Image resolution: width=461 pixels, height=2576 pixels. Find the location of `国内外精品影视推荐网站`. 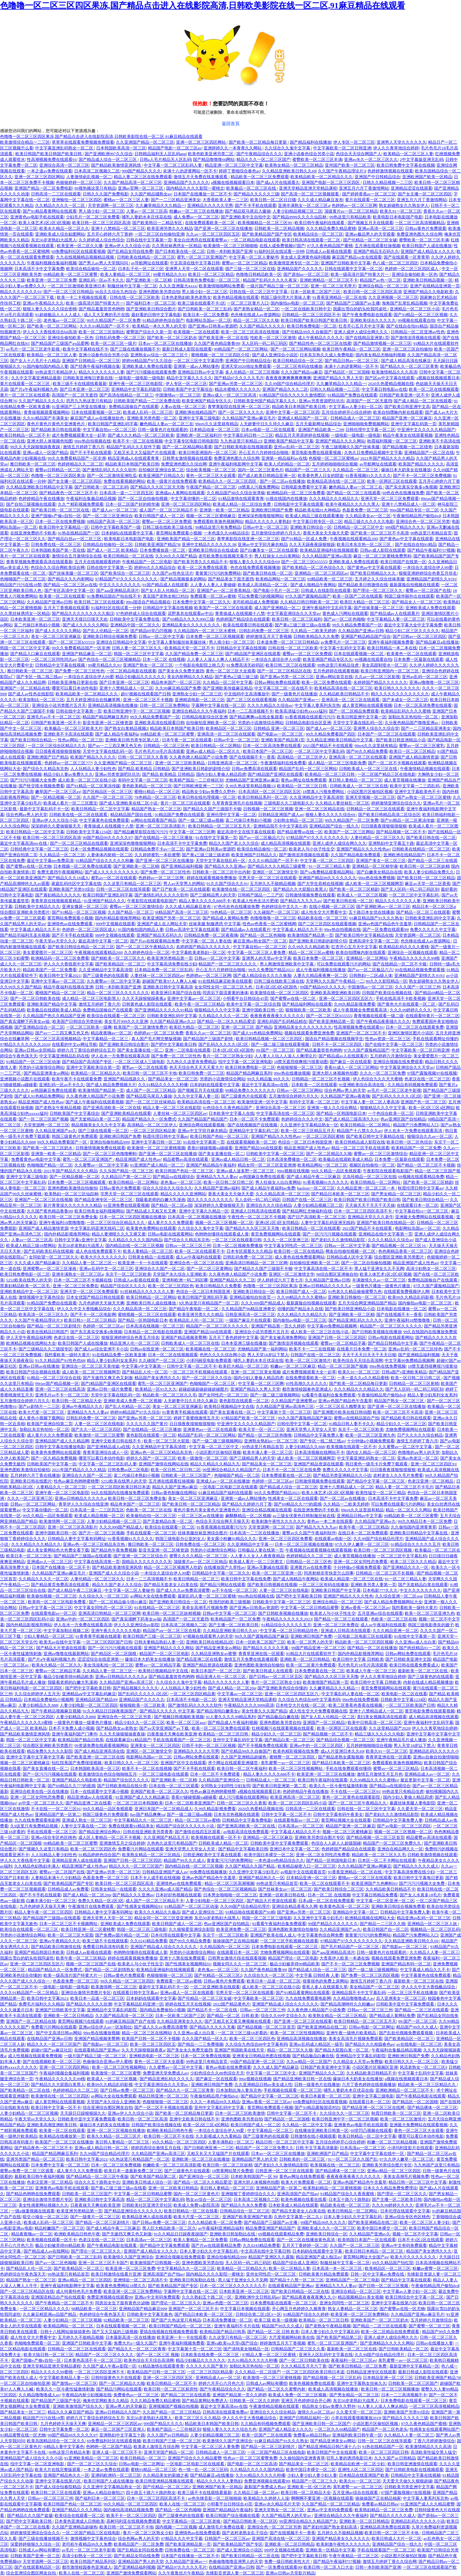

国内外精品影视推荐网站 is located at coordinates (118, 918).